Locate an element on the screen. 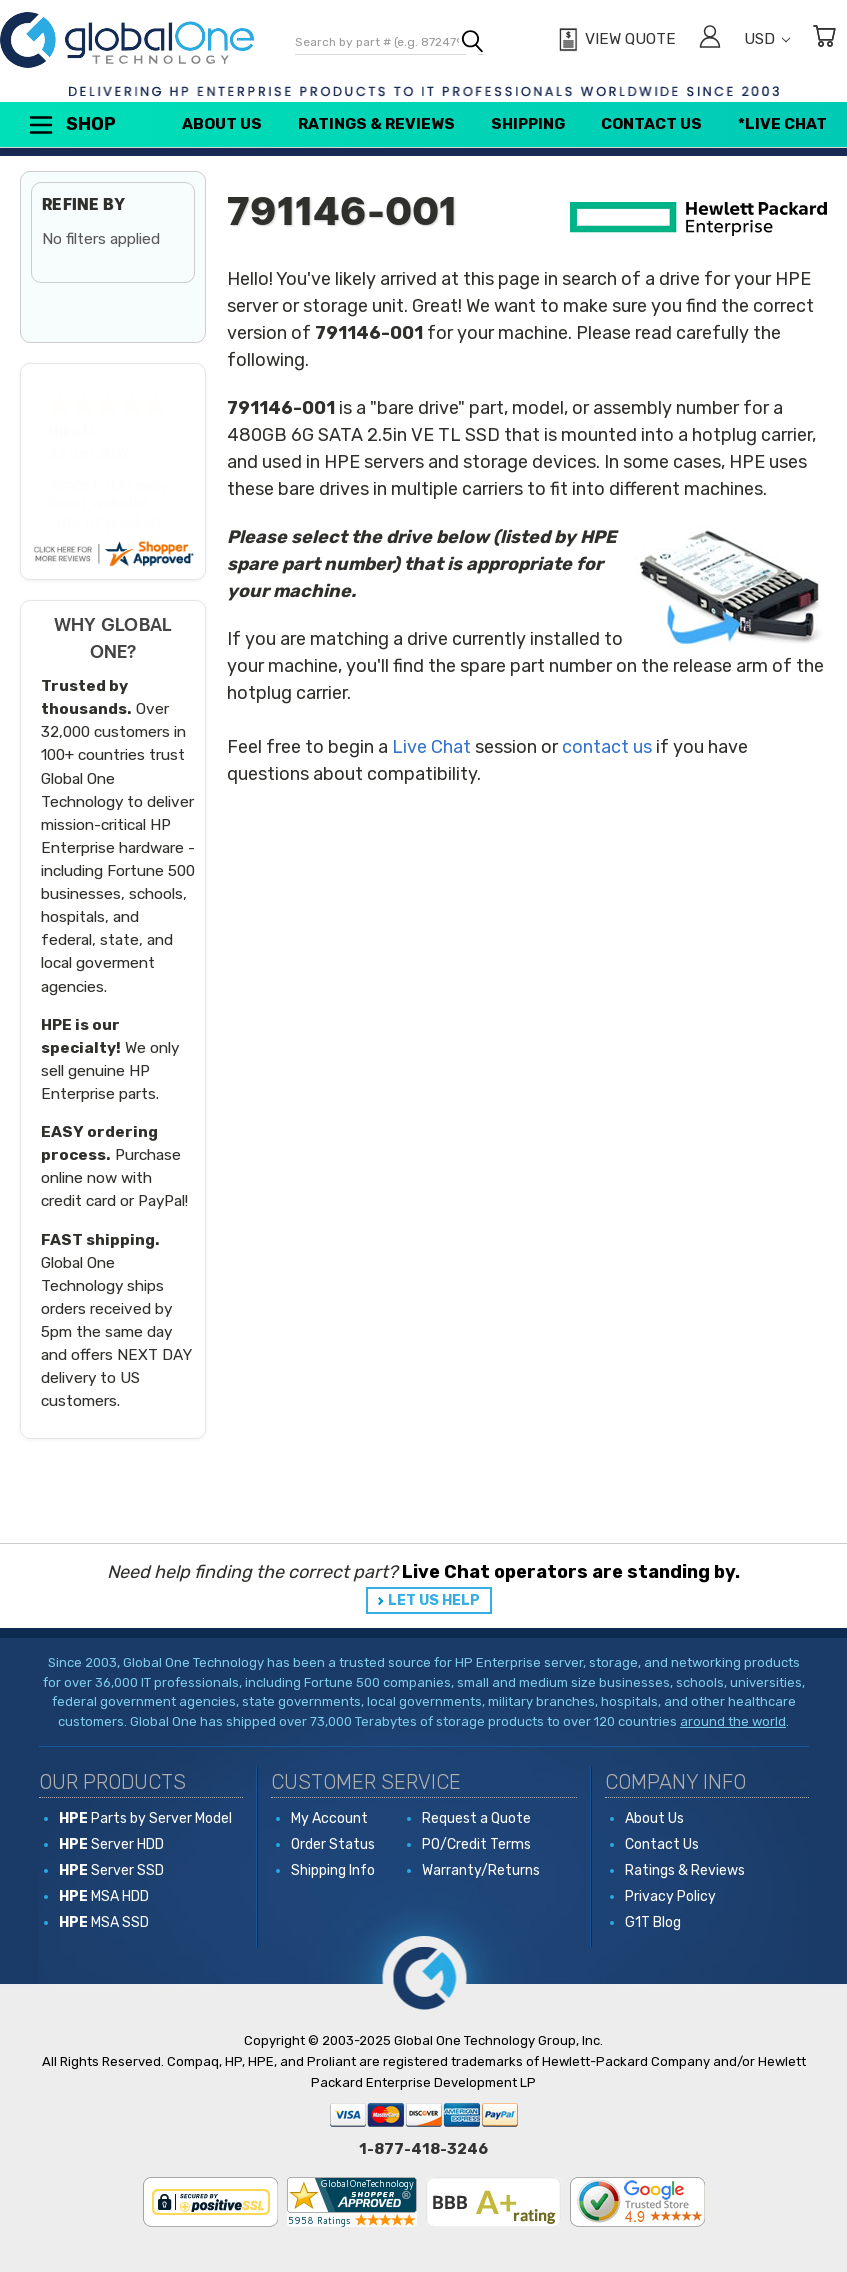  Shop is located at coordinates (71, 125).